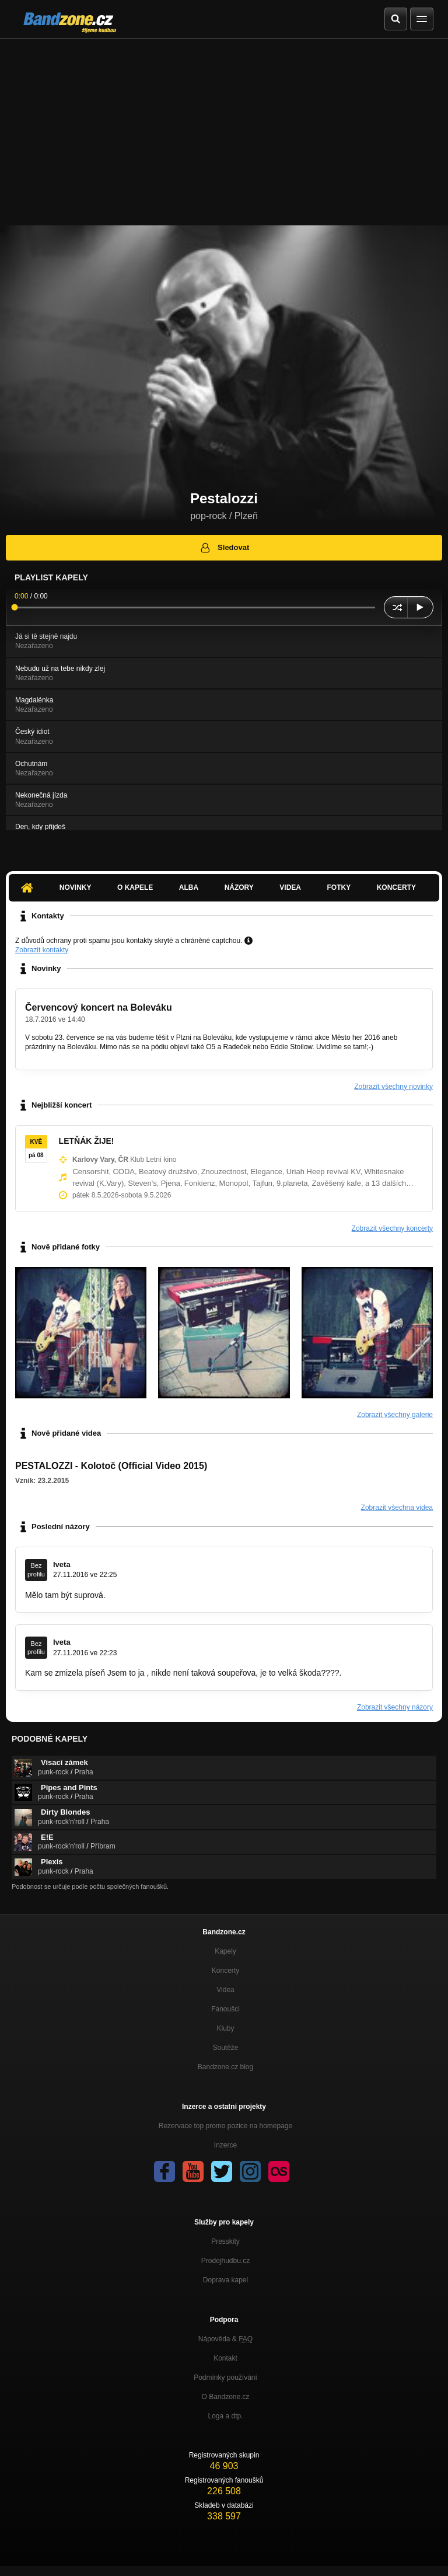 The width and height of the screenshot is (448, 2576). Describe the element at coordinates (225, 2397) in the screenshot. I see `O Bandzone.cz` at that location.